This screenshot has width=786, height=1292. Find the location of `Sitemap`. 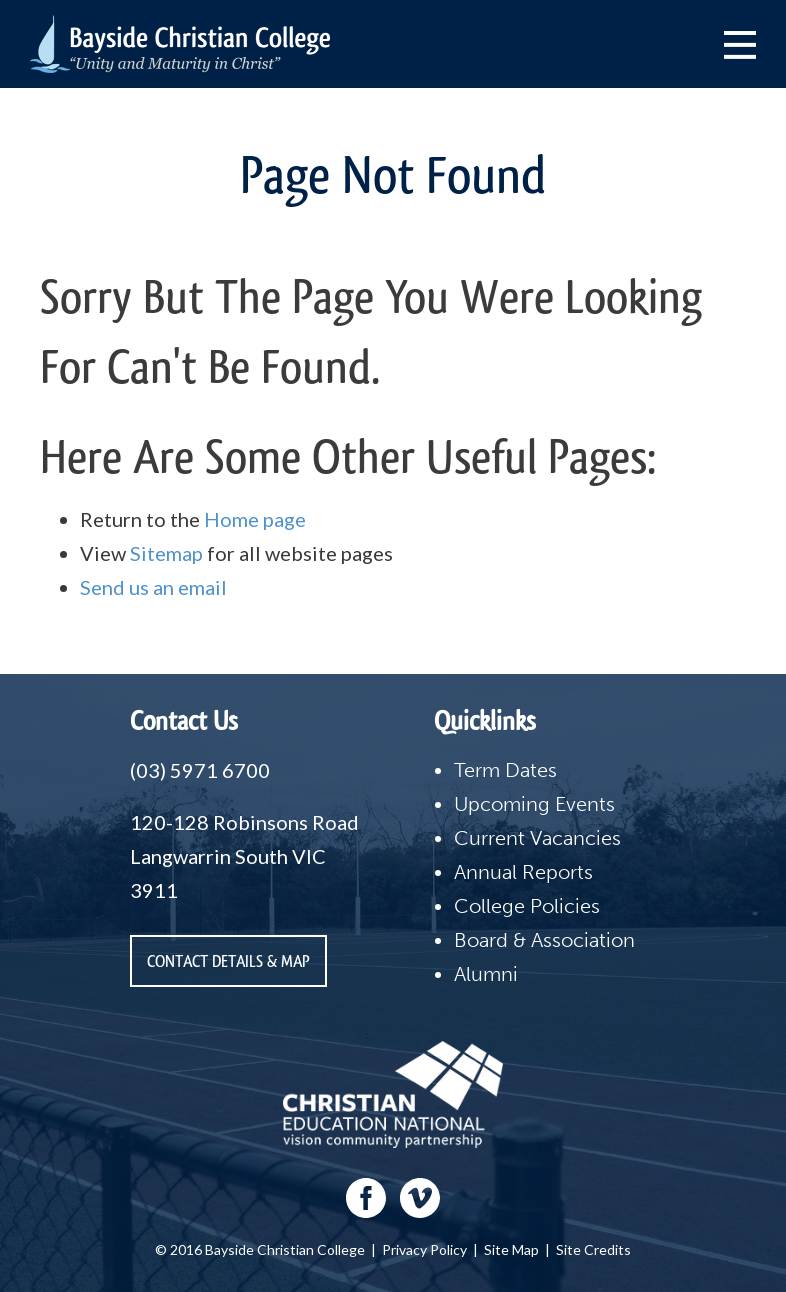

Sitemap is located at coordinates (166, 553).